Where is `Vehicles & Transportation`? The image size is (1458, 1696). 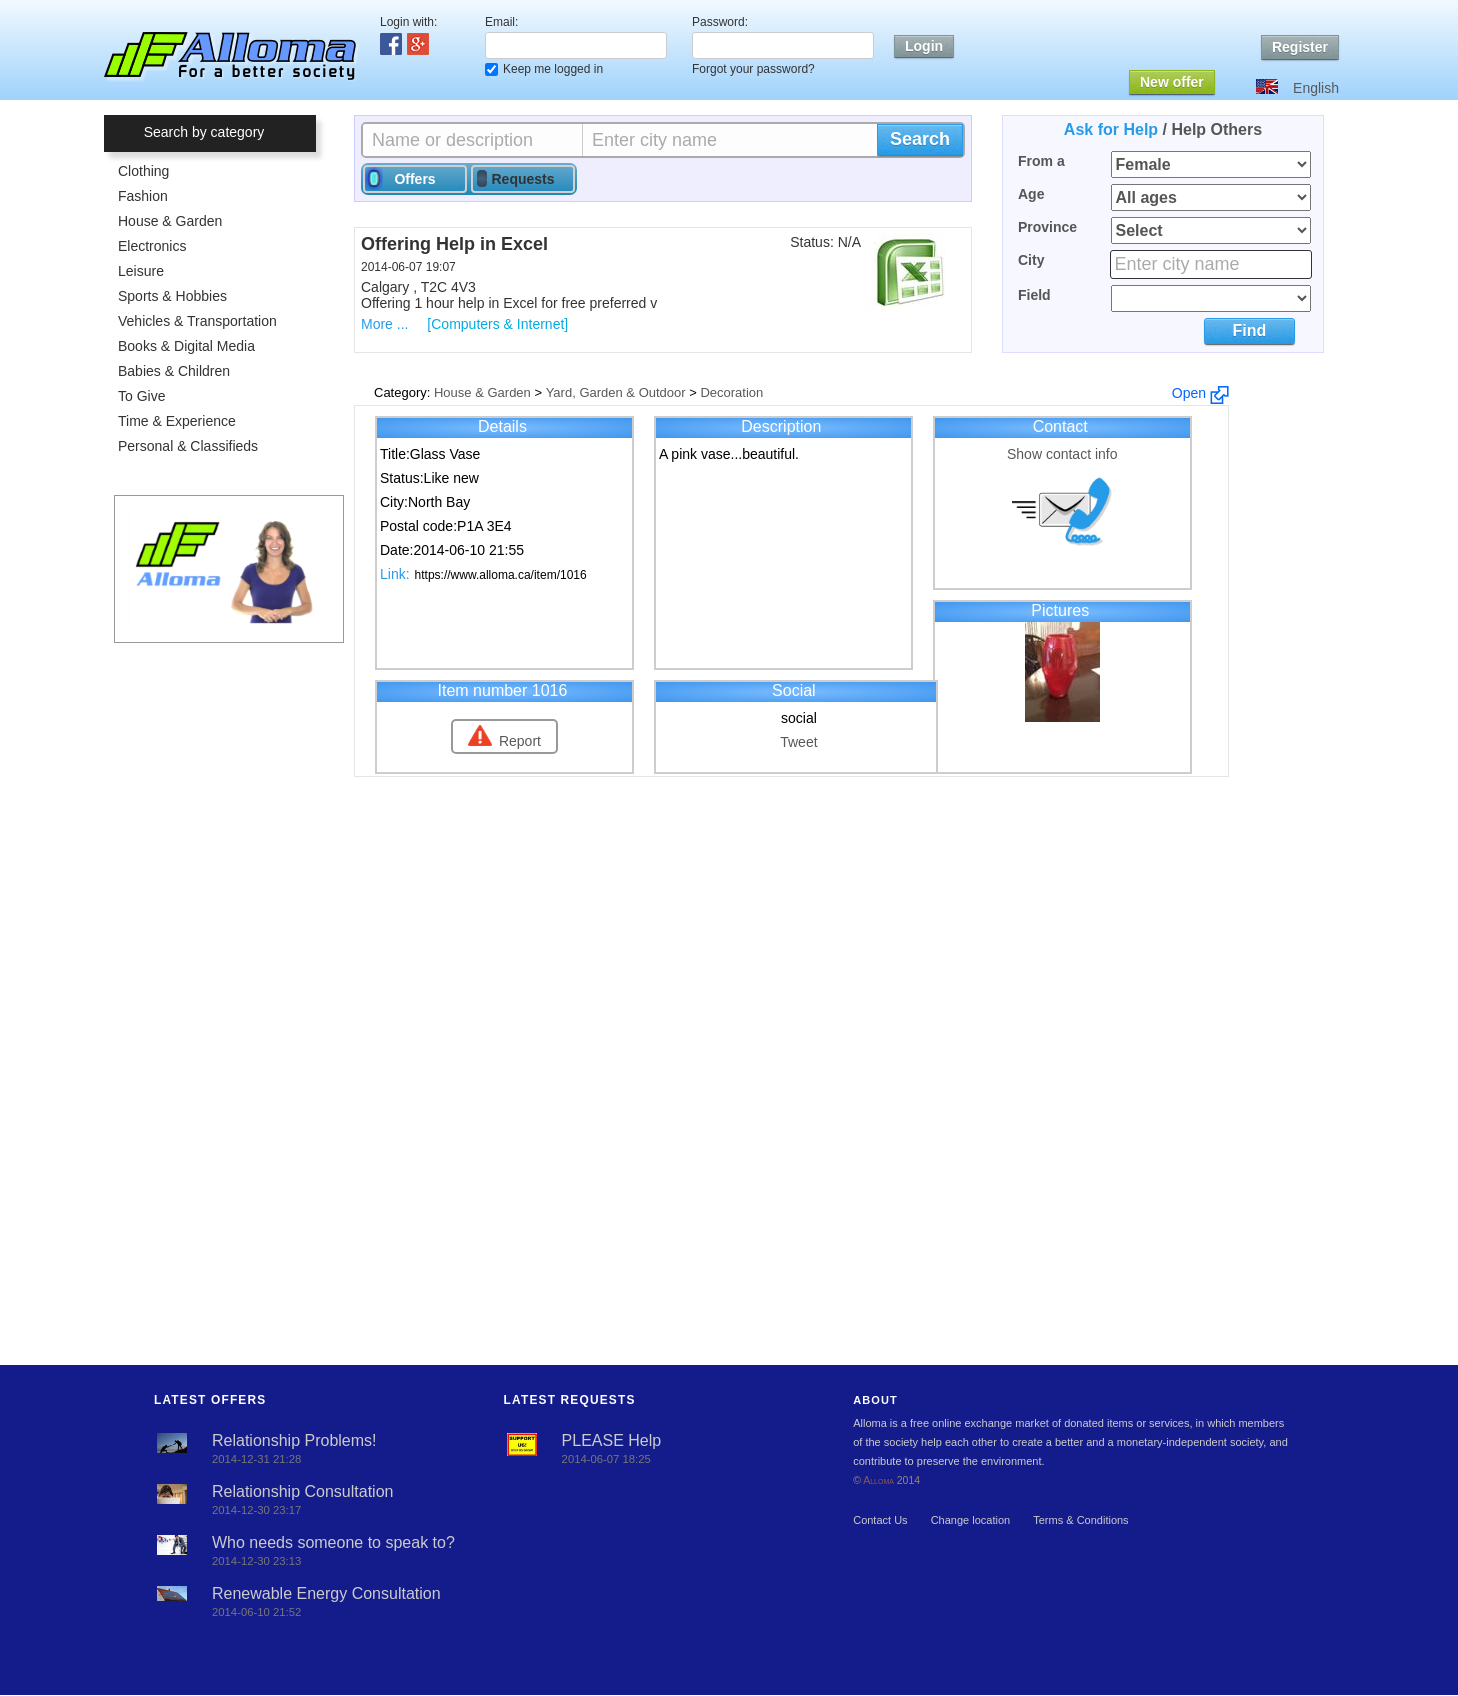
Vehicles & Transportation is located at coordinates (197, 321).